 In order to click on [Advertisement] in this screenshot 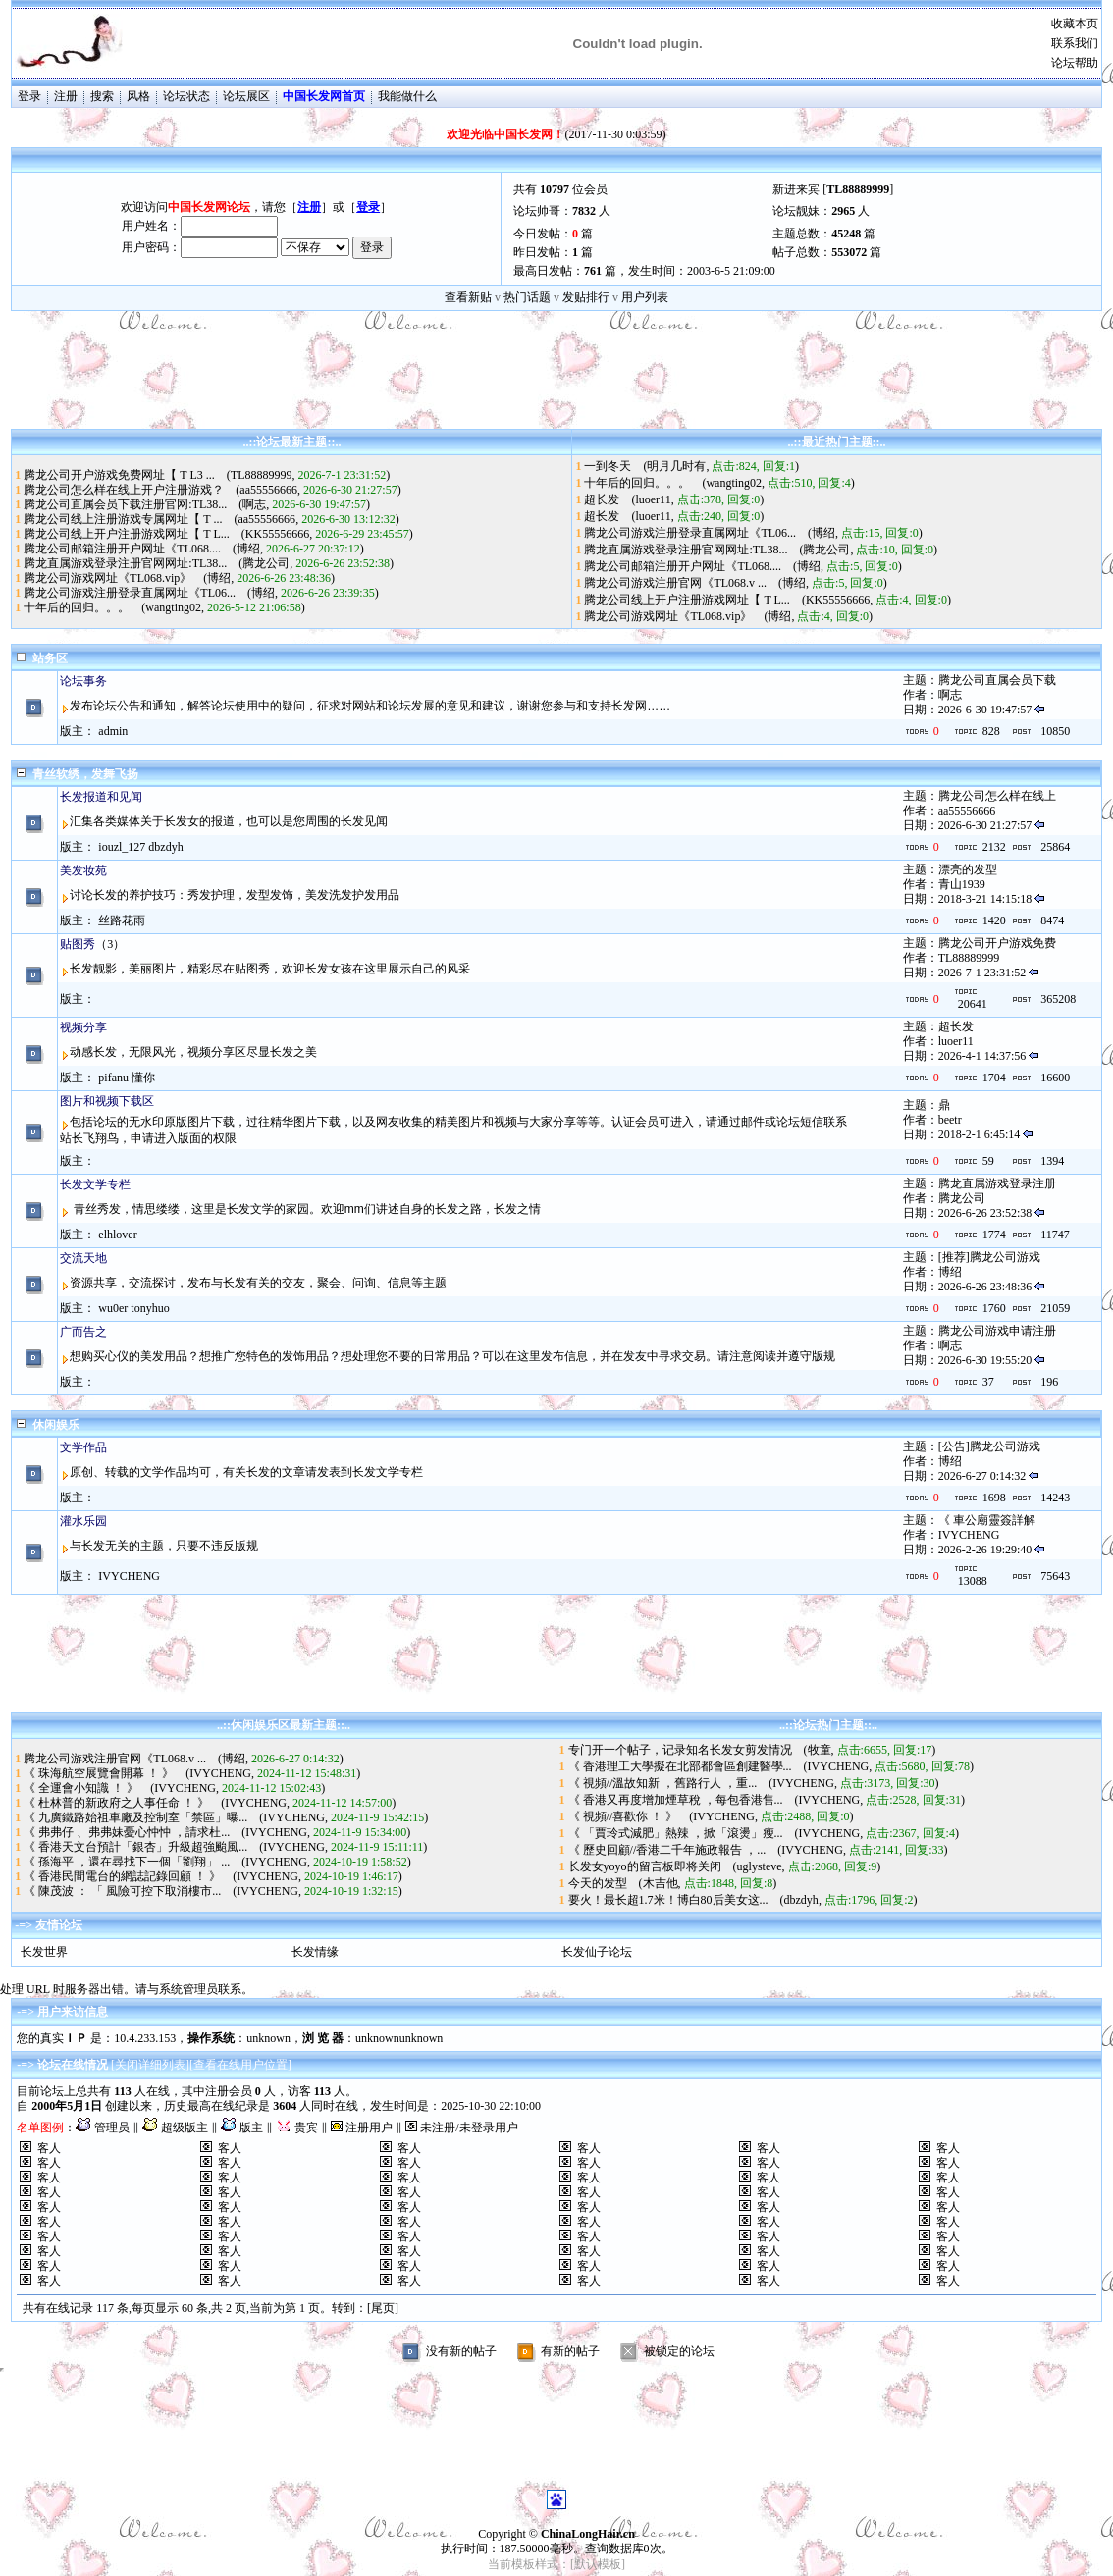, I will do `click(556, 385)`.